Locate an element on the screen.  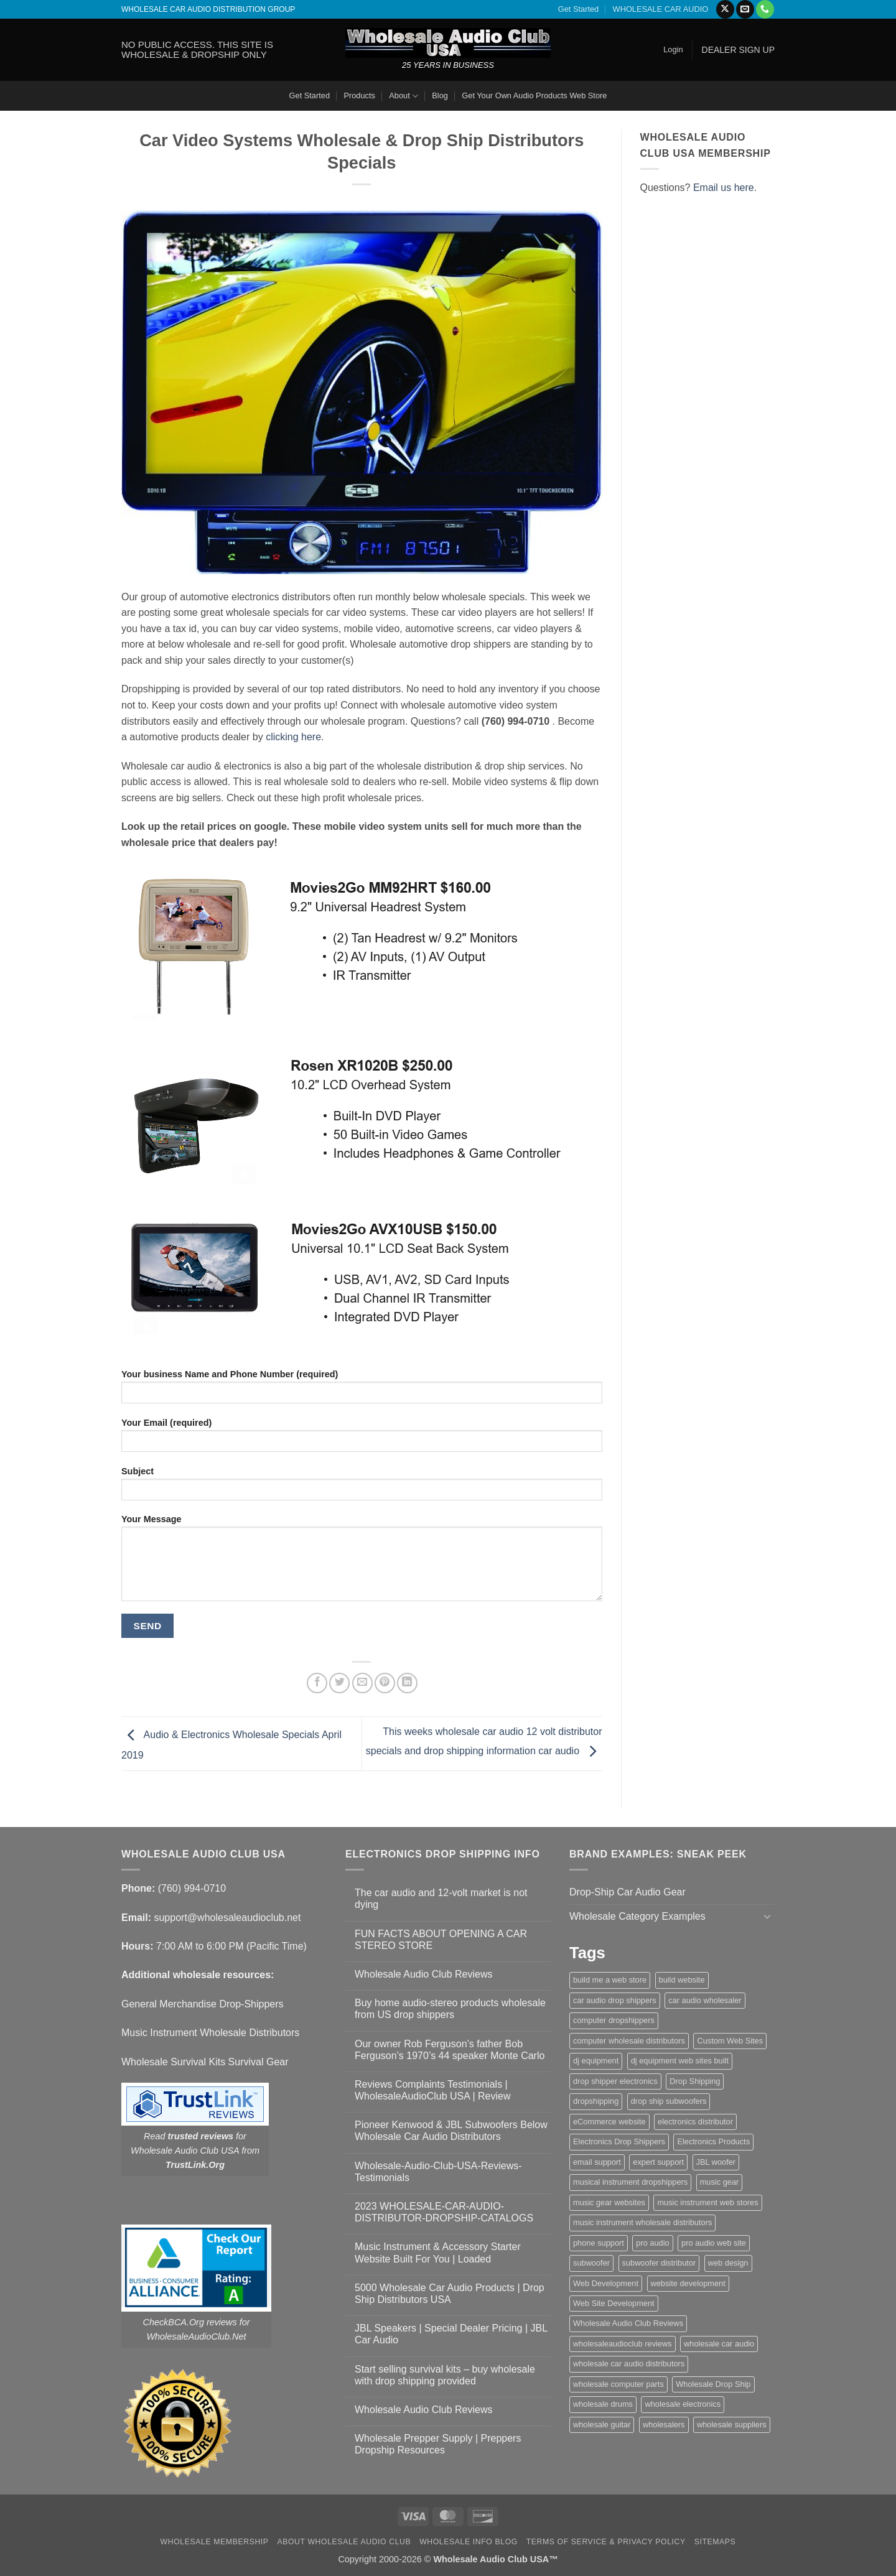
dj equipment [dj equipment (1 item)] is located at coordinates (595, 2060).